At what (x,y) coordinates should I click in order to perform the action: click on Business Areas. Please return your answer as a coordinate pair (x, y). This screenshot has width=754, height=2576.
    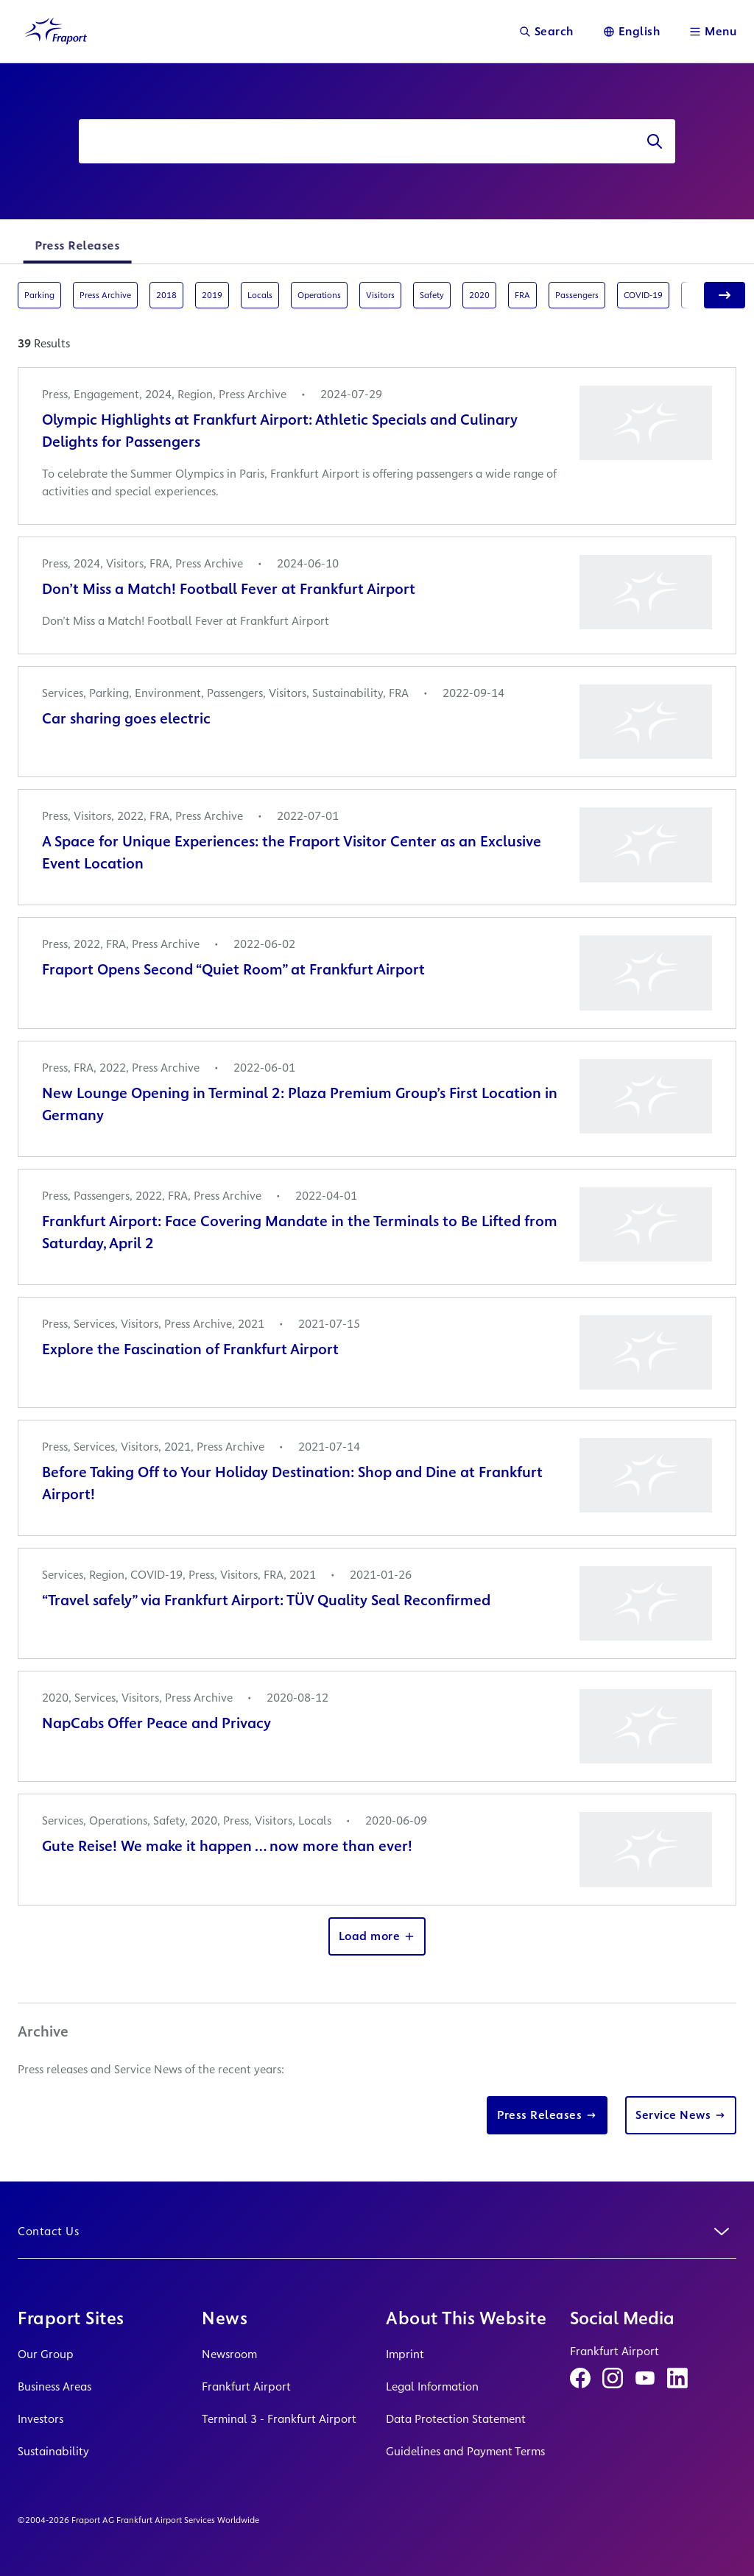
    Looking at the image, I should click on (54, 2386).